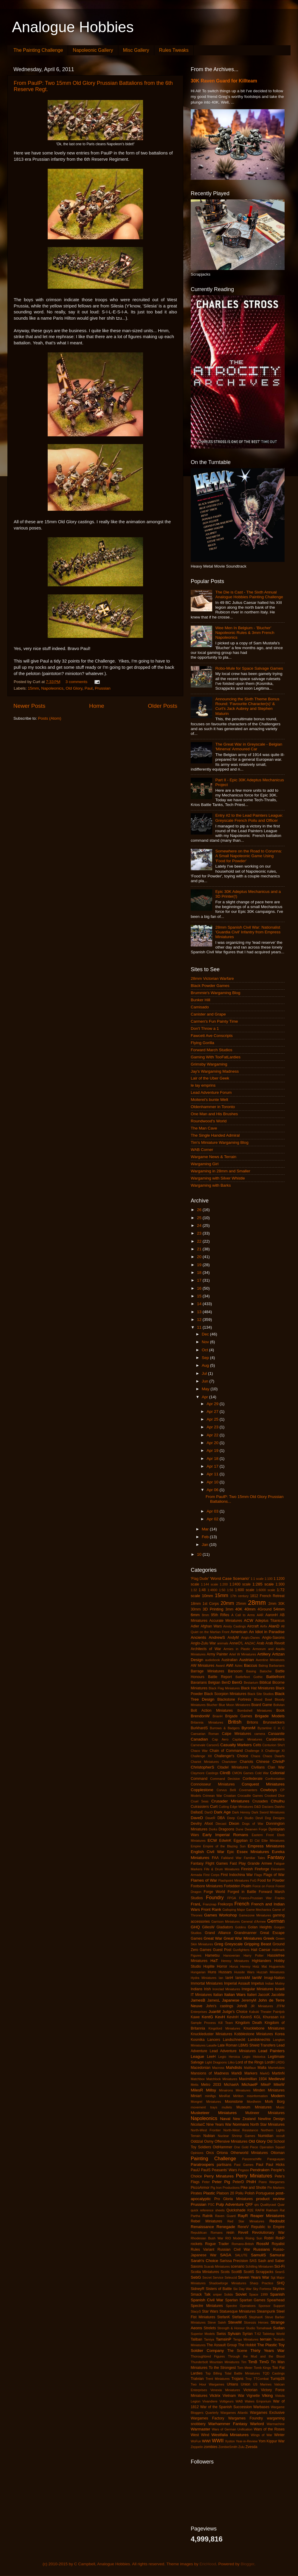 This screenshot has width=298, height=2576. What do you see at coordinates (210, 1818) in the screenshot?
I see `DaveR` at bounding box center [210, 1818].